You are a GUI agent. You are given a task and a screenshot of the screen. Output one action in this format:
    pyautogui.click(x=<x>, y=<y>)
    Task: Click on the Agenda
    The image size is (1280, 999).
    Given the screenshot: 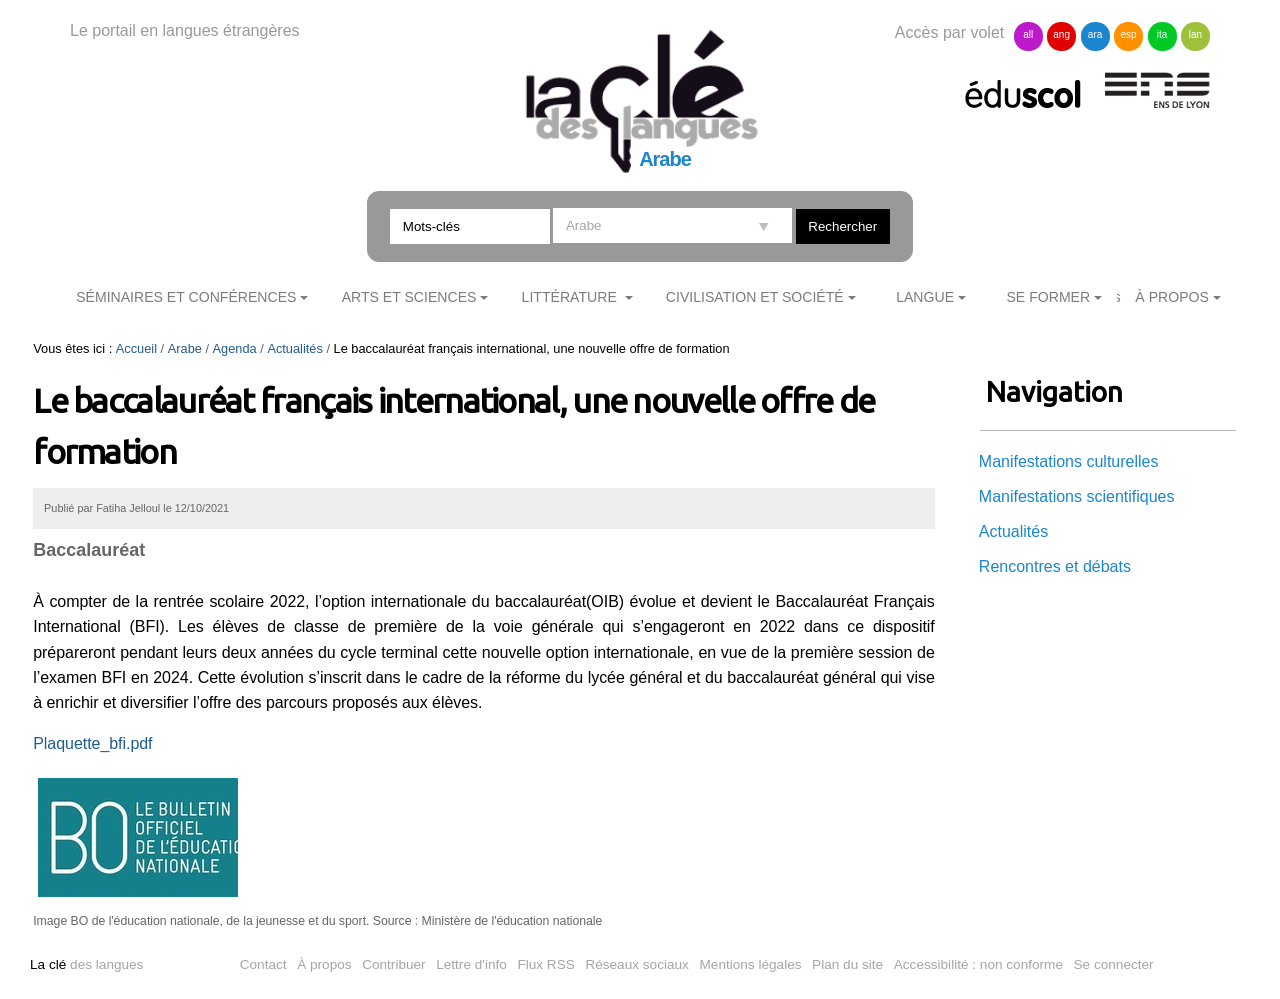 What is the action you would take?
    pyautogui.click(x=235, y=348)
    